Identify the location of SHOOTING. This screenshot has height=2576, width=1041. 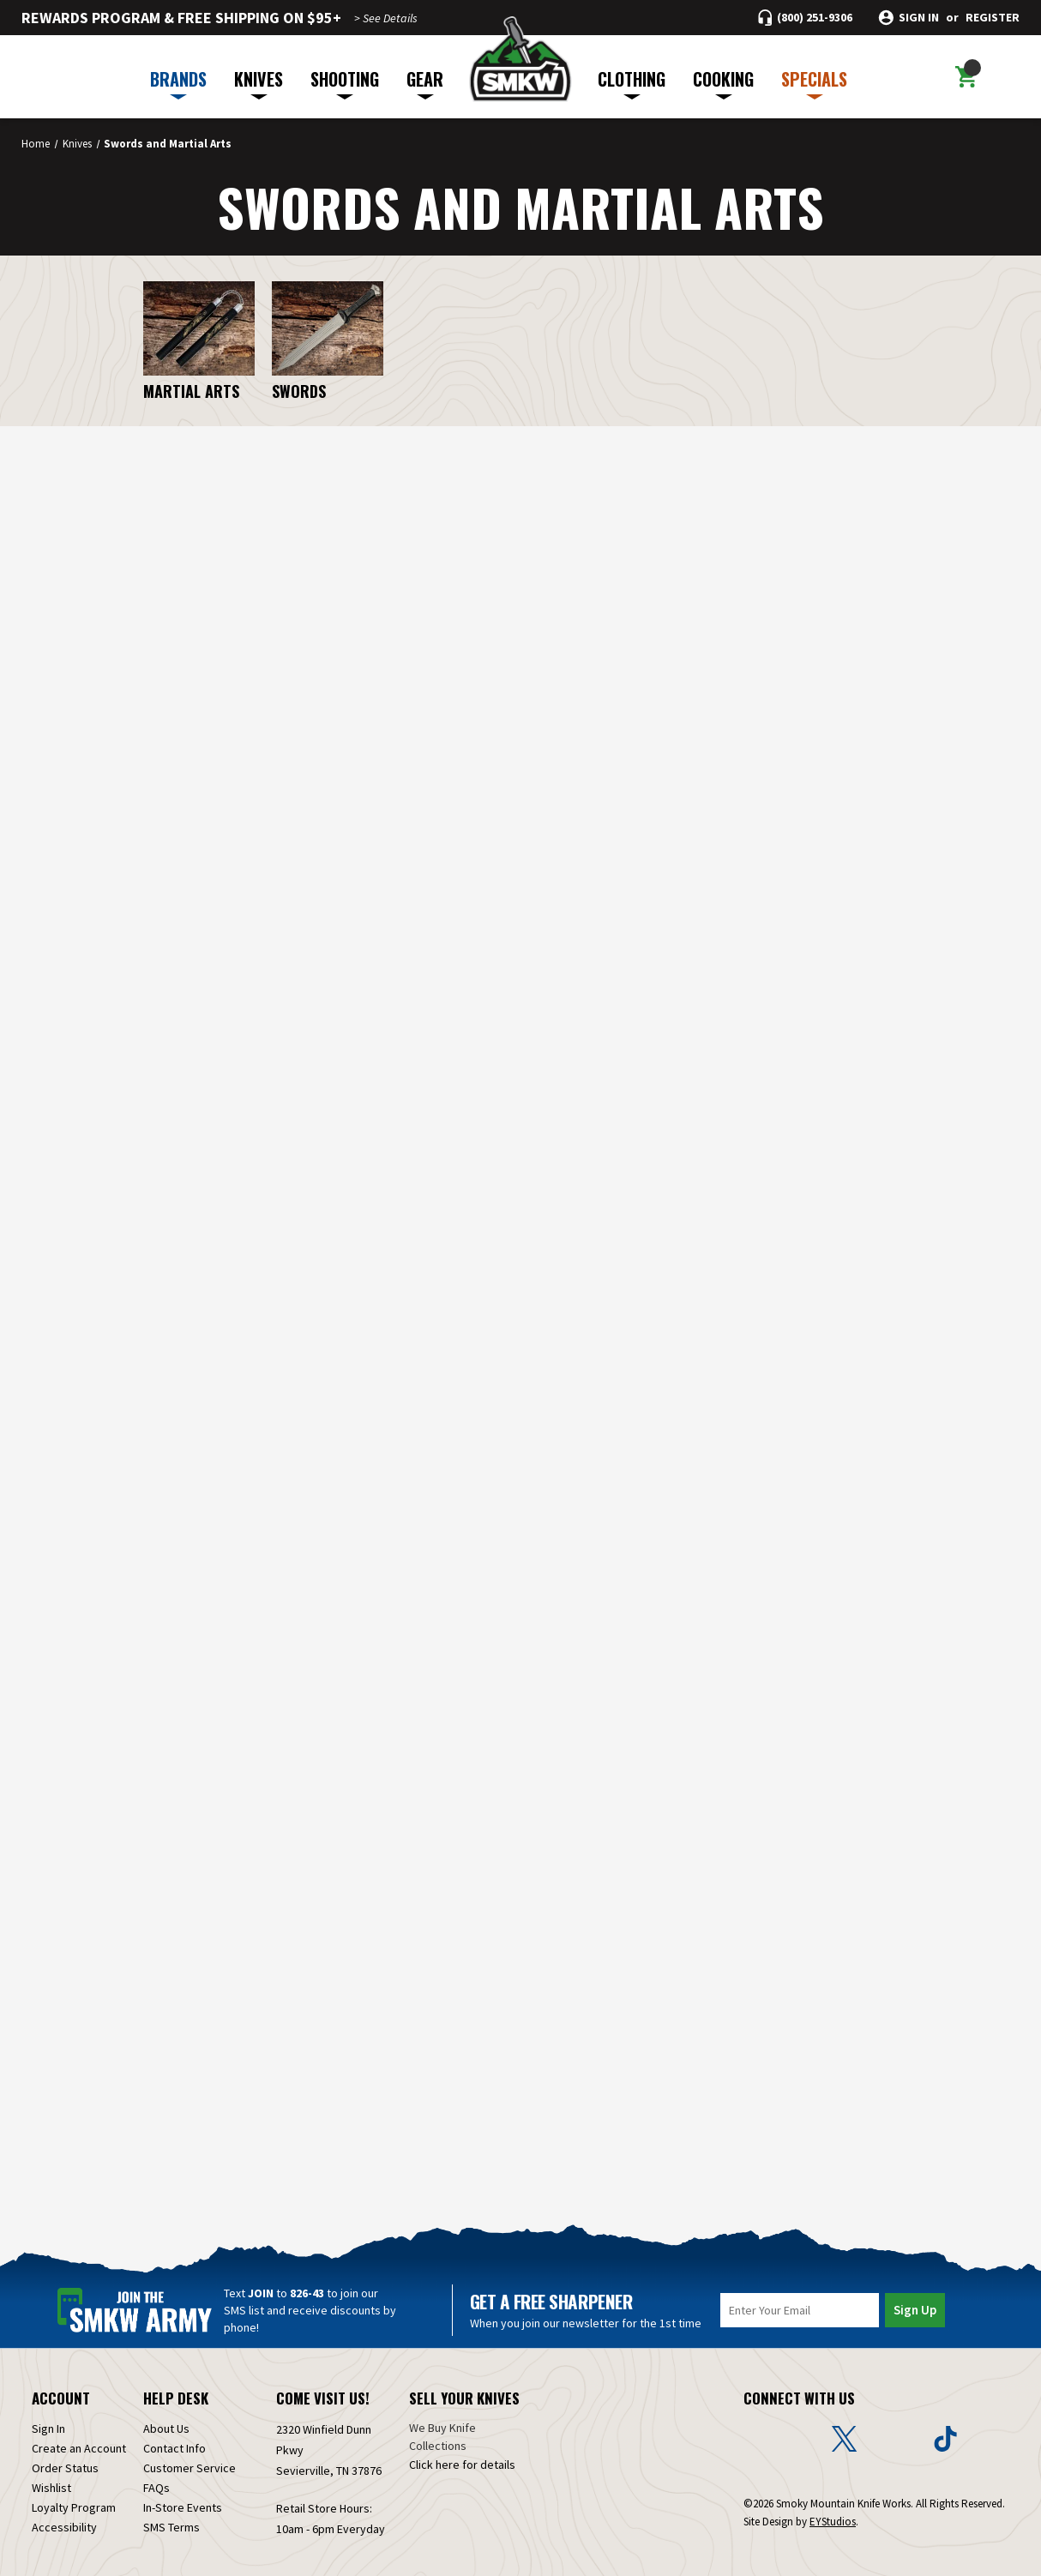
(344, 82).